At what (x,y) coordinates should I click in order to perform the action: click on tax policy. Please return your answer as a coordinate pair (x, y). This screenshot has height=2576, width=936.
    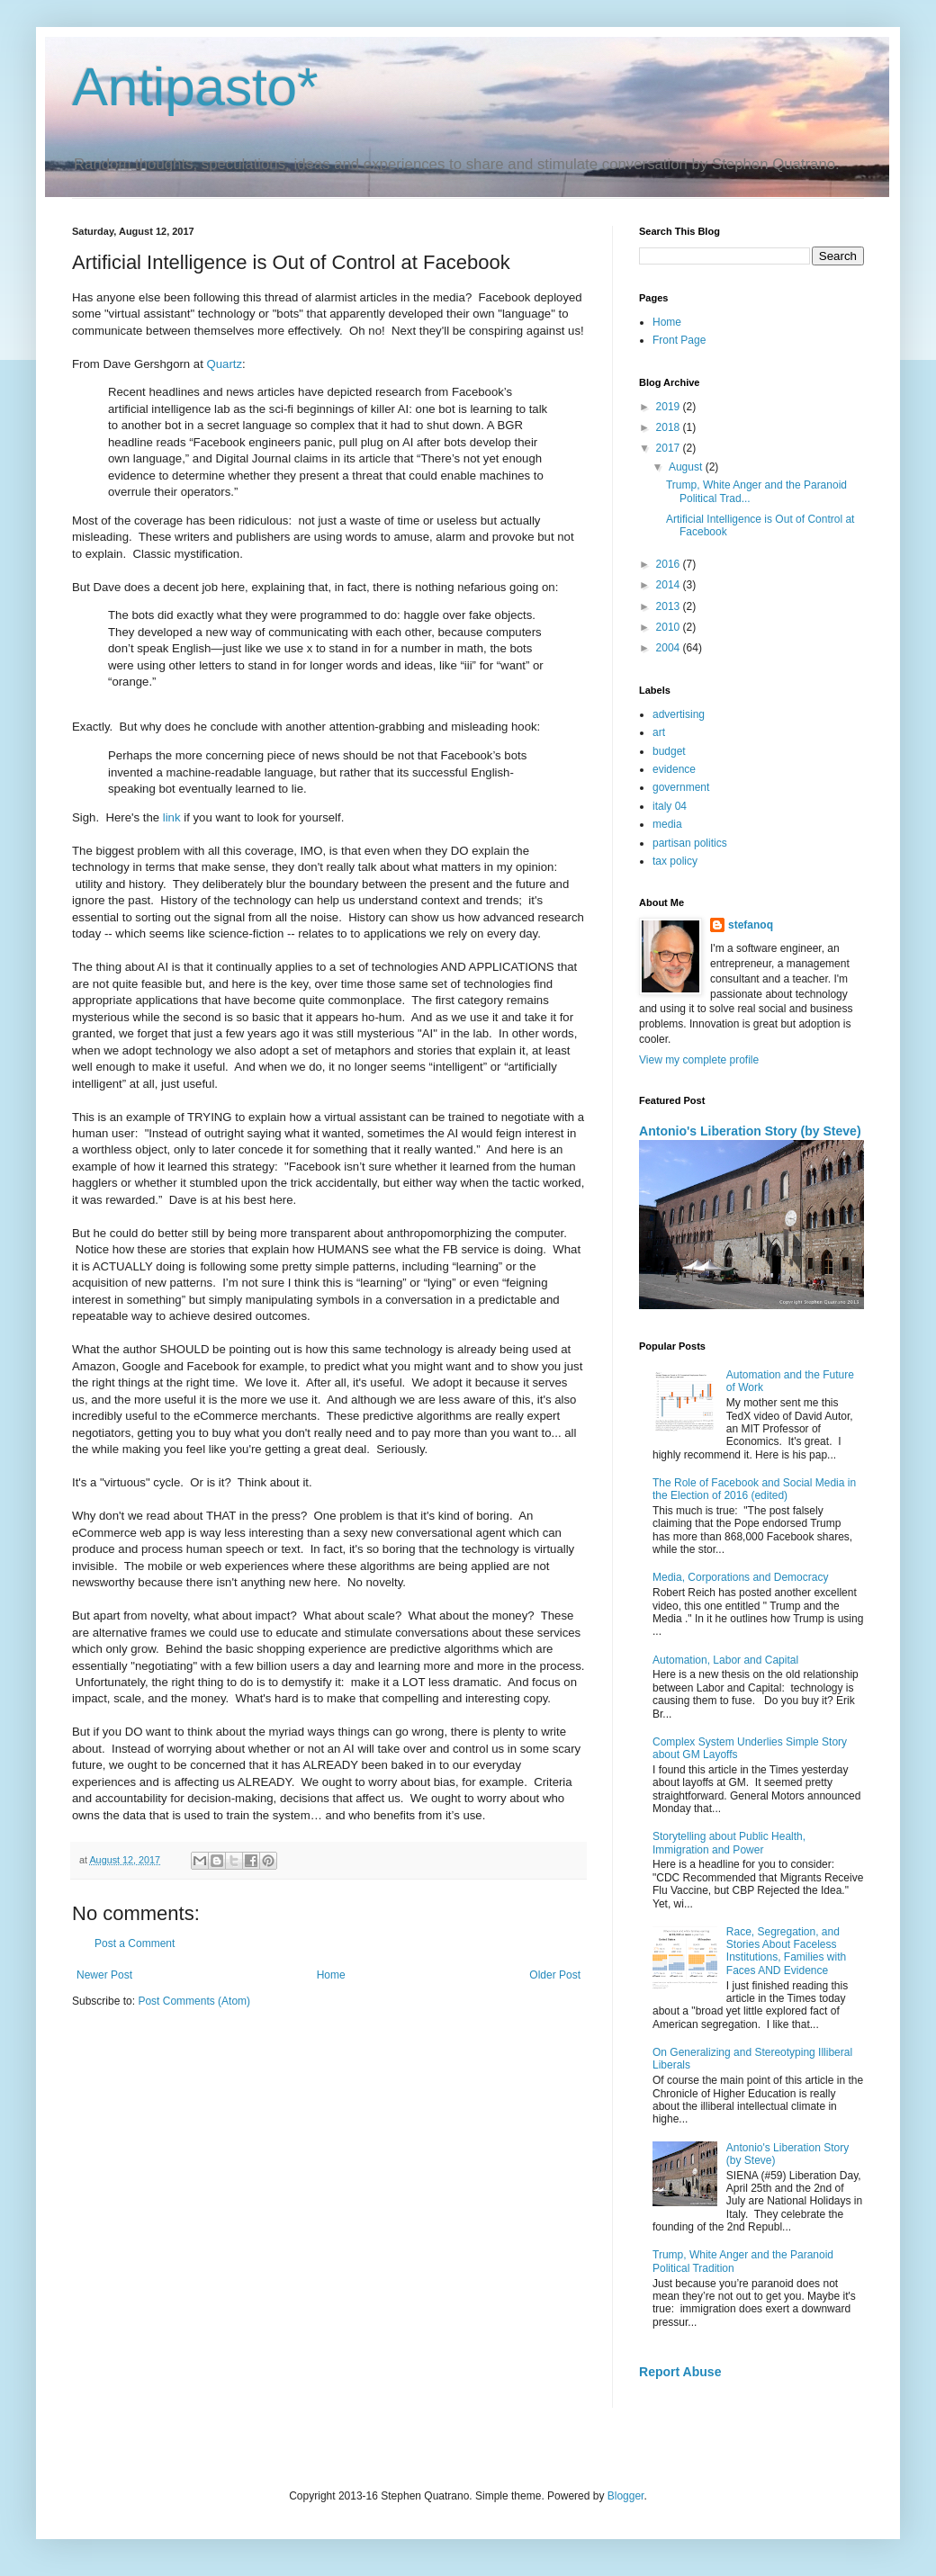
    Looking at the image, I should click on (675, 861).